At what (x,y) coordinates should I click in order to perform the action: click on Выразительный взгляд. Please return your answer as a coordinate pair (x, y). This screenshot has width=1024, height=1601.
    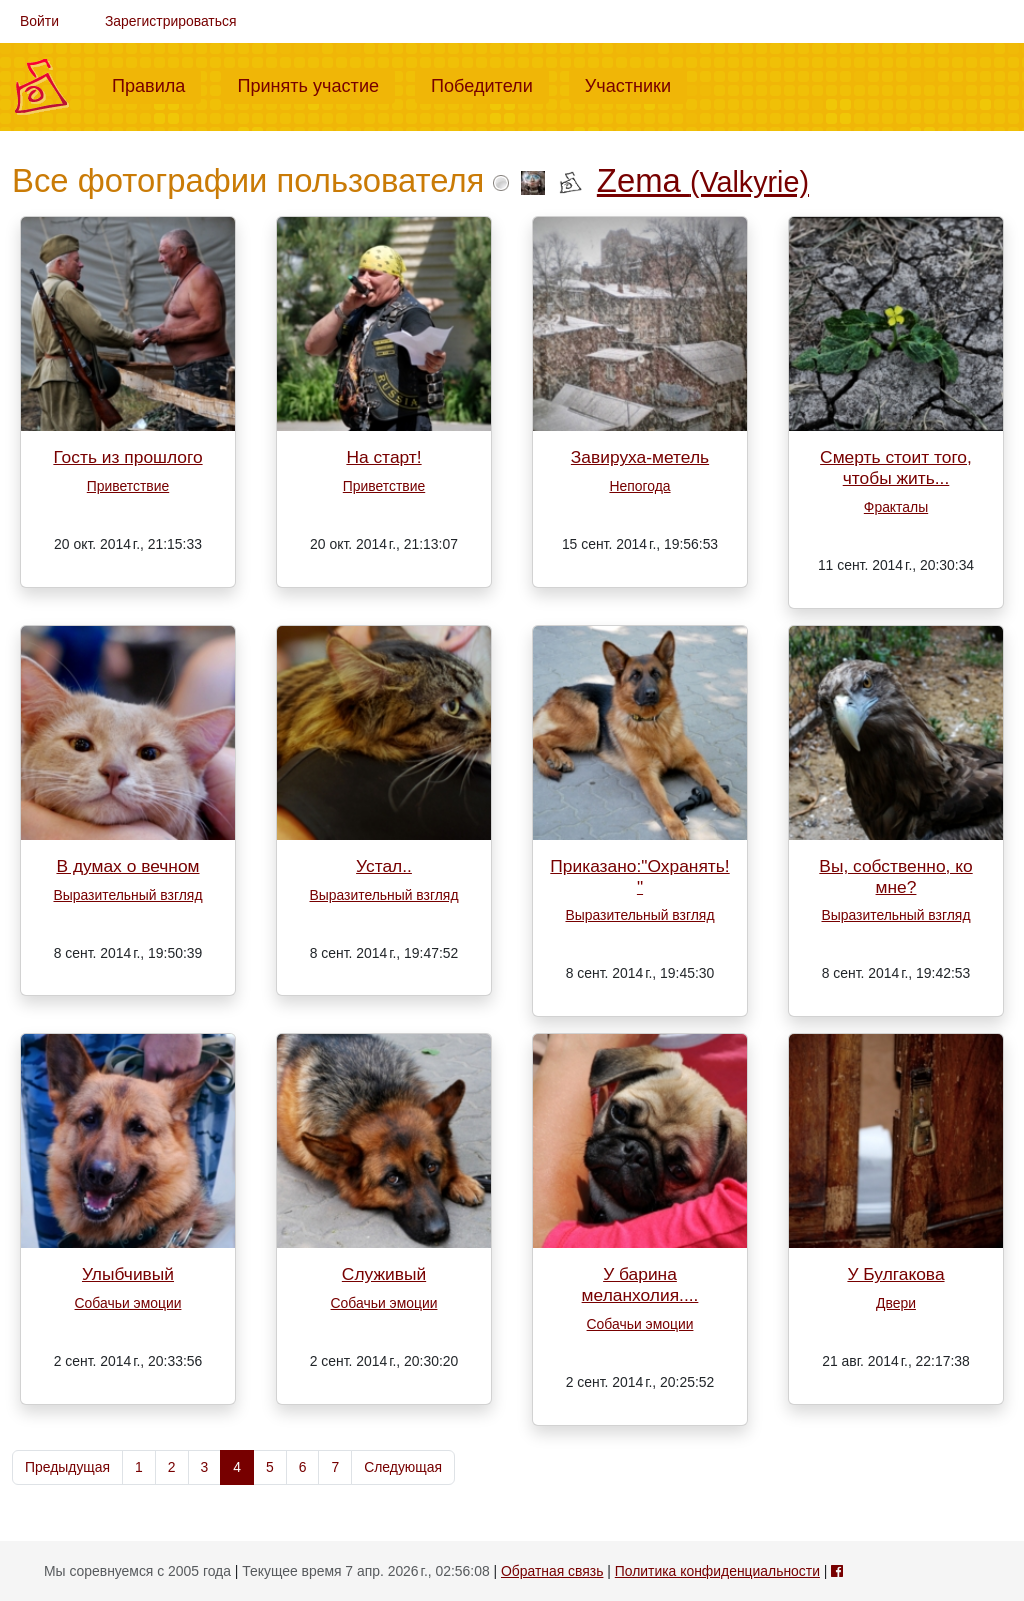
    Looking at the image, I should click on (127, 895).